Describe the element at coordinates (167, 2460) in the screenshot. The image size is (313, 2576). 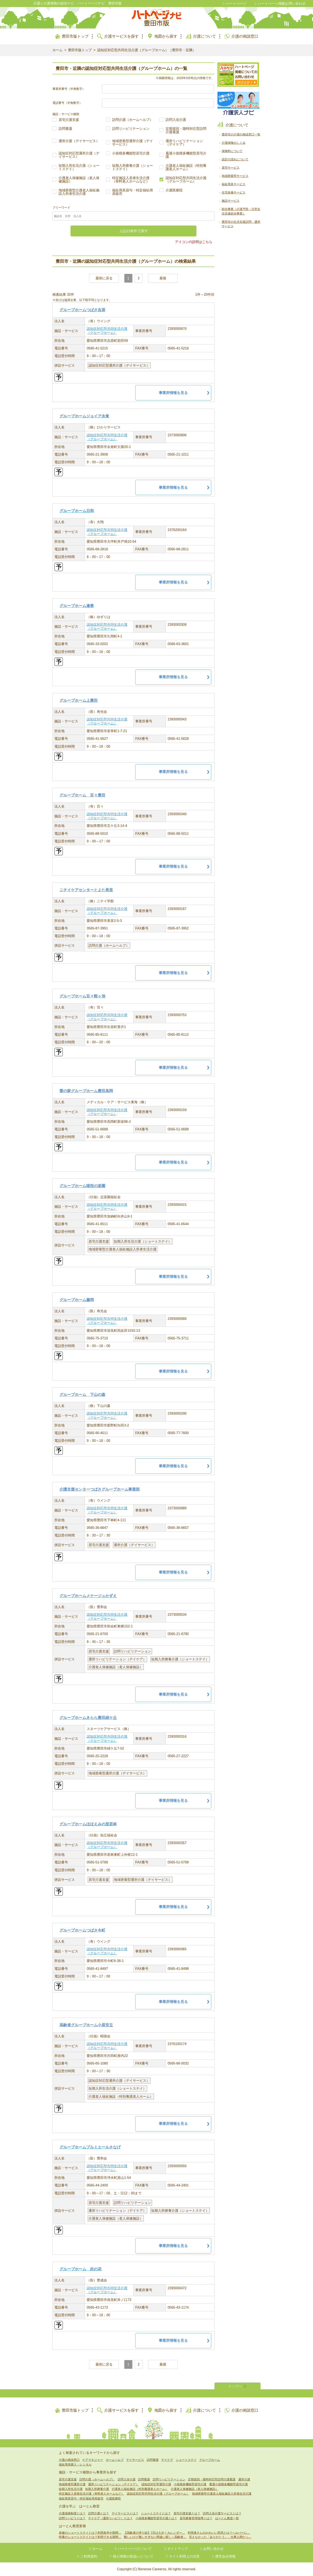
I see `デイケア` at that location.